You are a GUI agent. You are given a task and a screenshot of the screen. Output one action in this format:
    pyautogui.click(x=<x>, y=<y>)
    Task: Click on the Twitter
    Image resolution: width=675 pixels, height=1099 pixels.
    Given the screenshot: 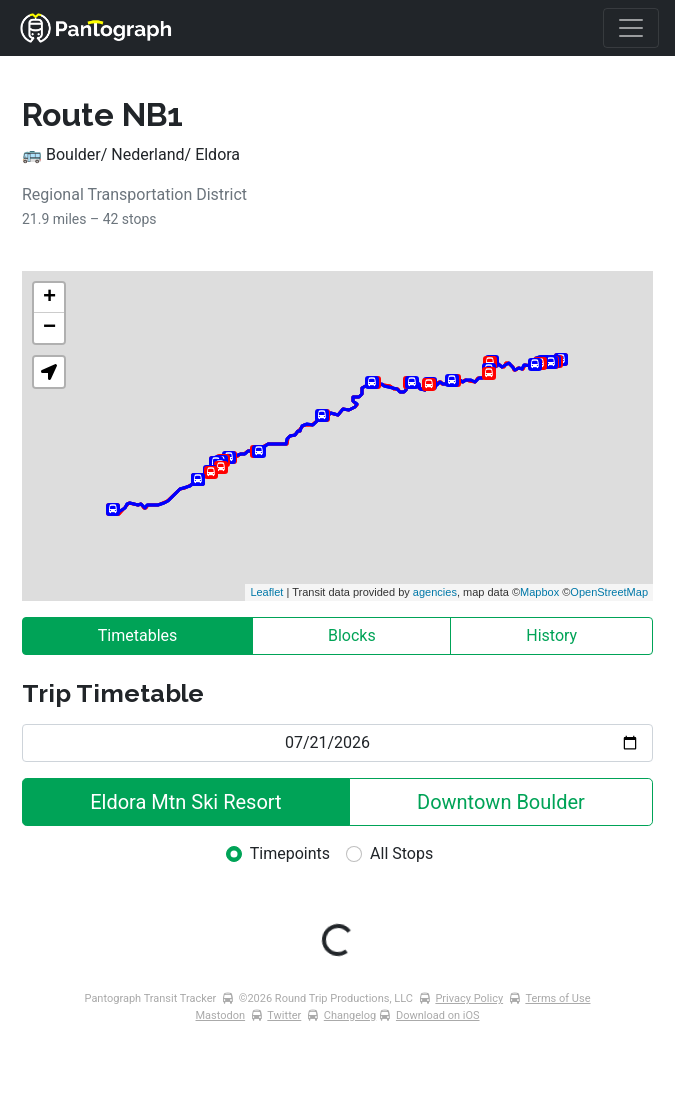 What is the action you would take?
    pyautogui.click(x=284, y=1015)
    